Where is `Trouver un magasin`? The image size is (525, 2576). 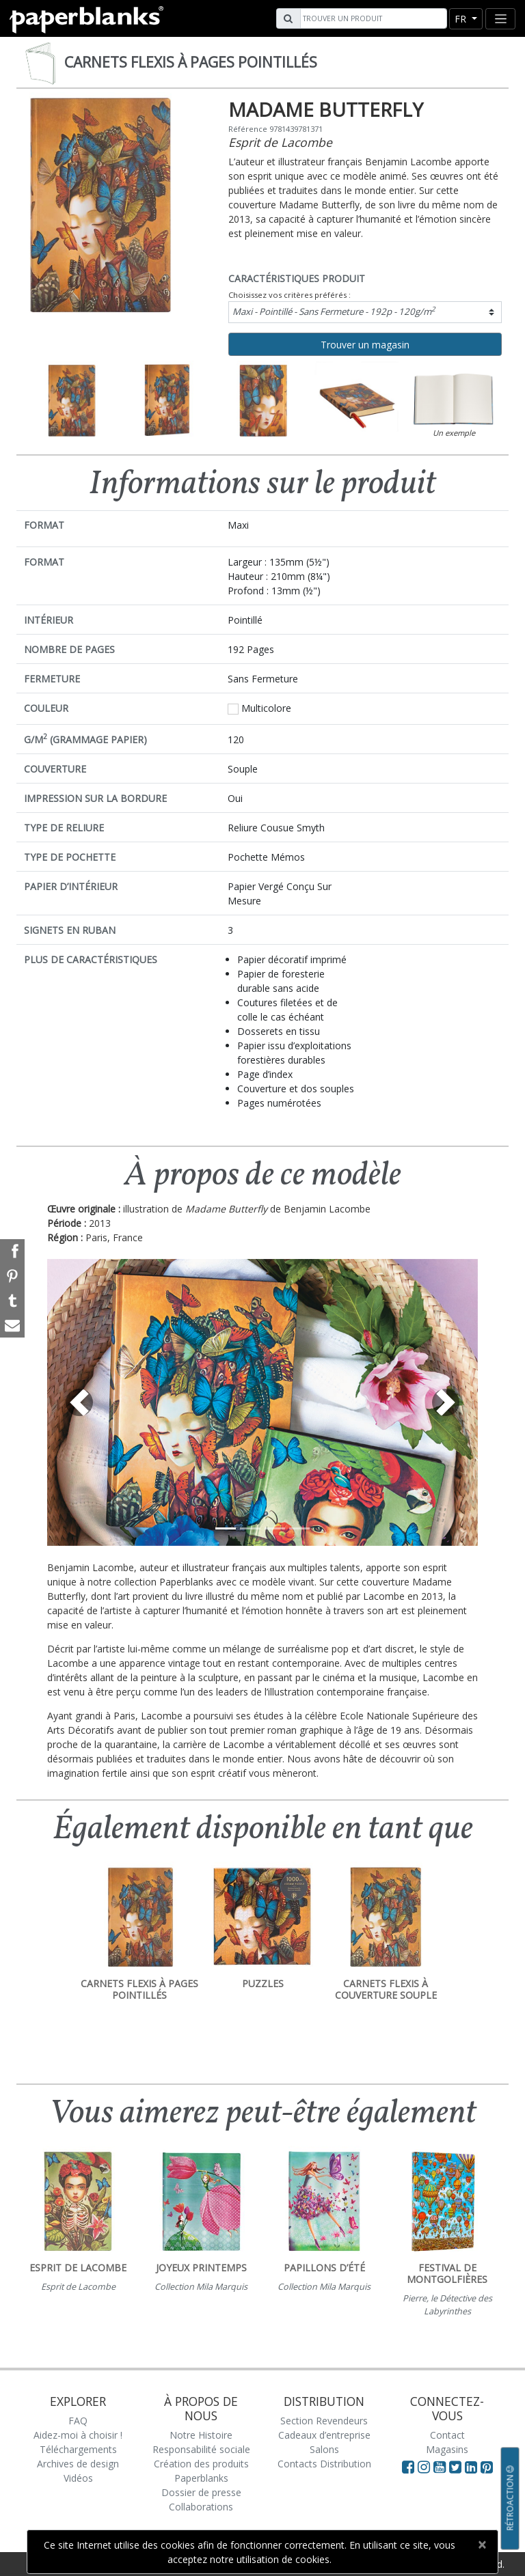
Trouver un magasin is located at coordinates (365, 344).